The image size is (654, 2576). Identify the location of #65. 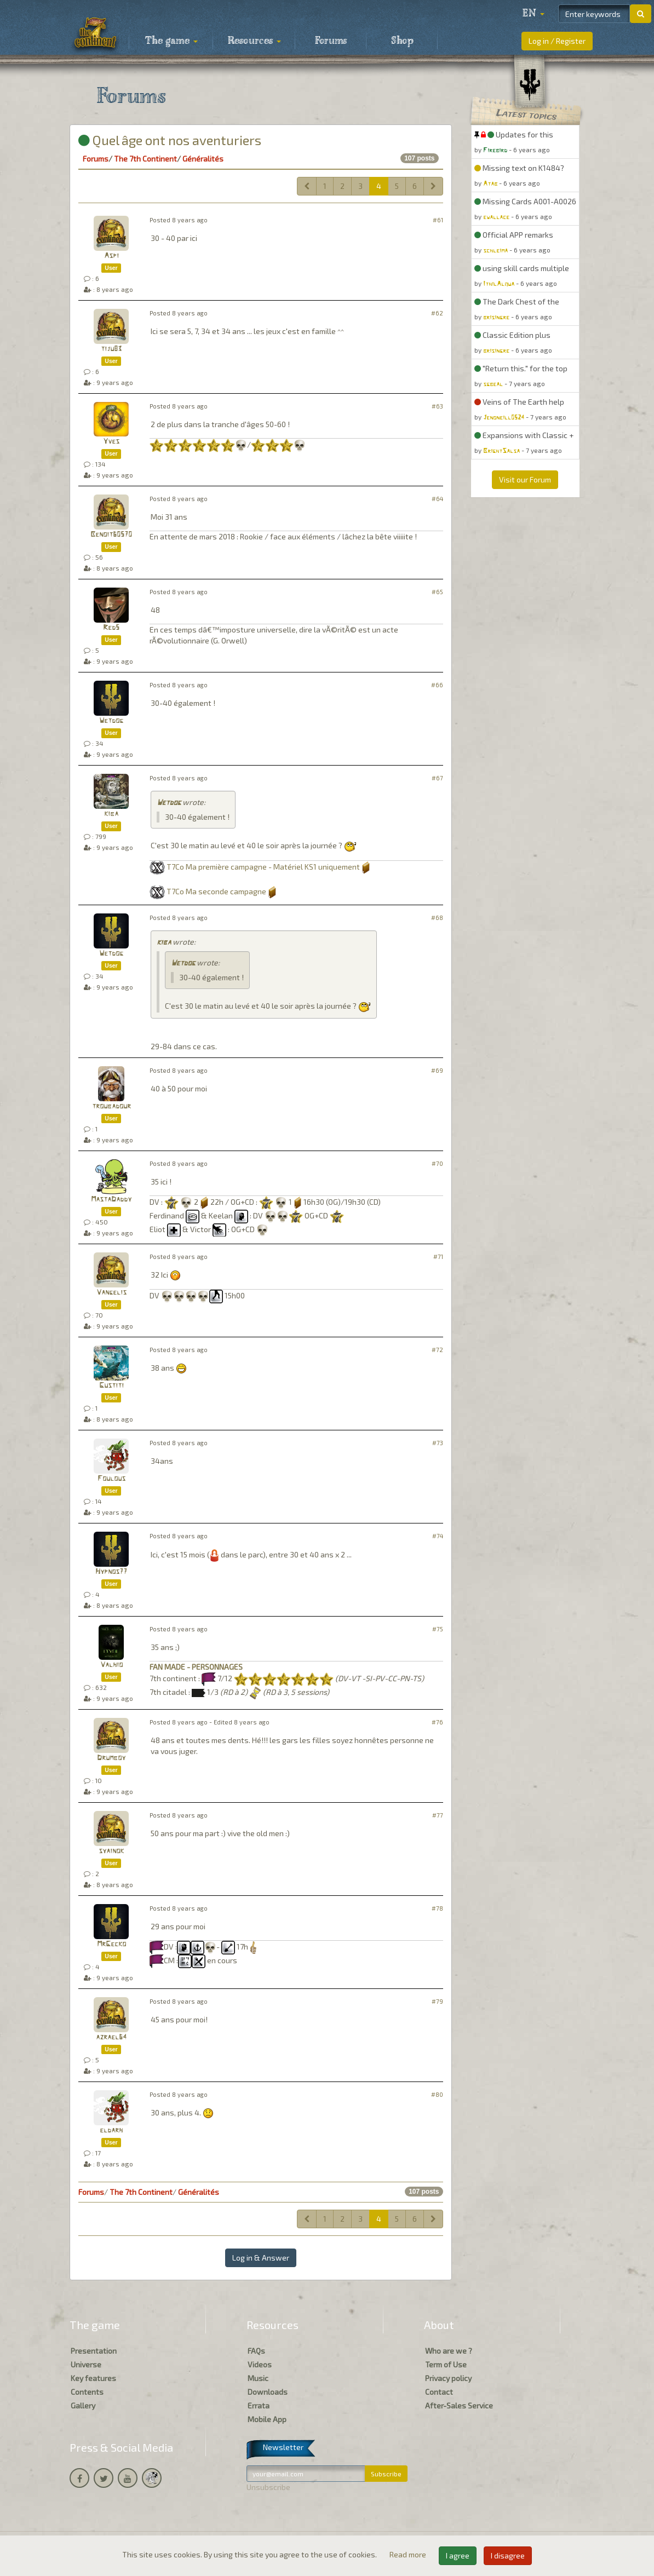
(437, 591).